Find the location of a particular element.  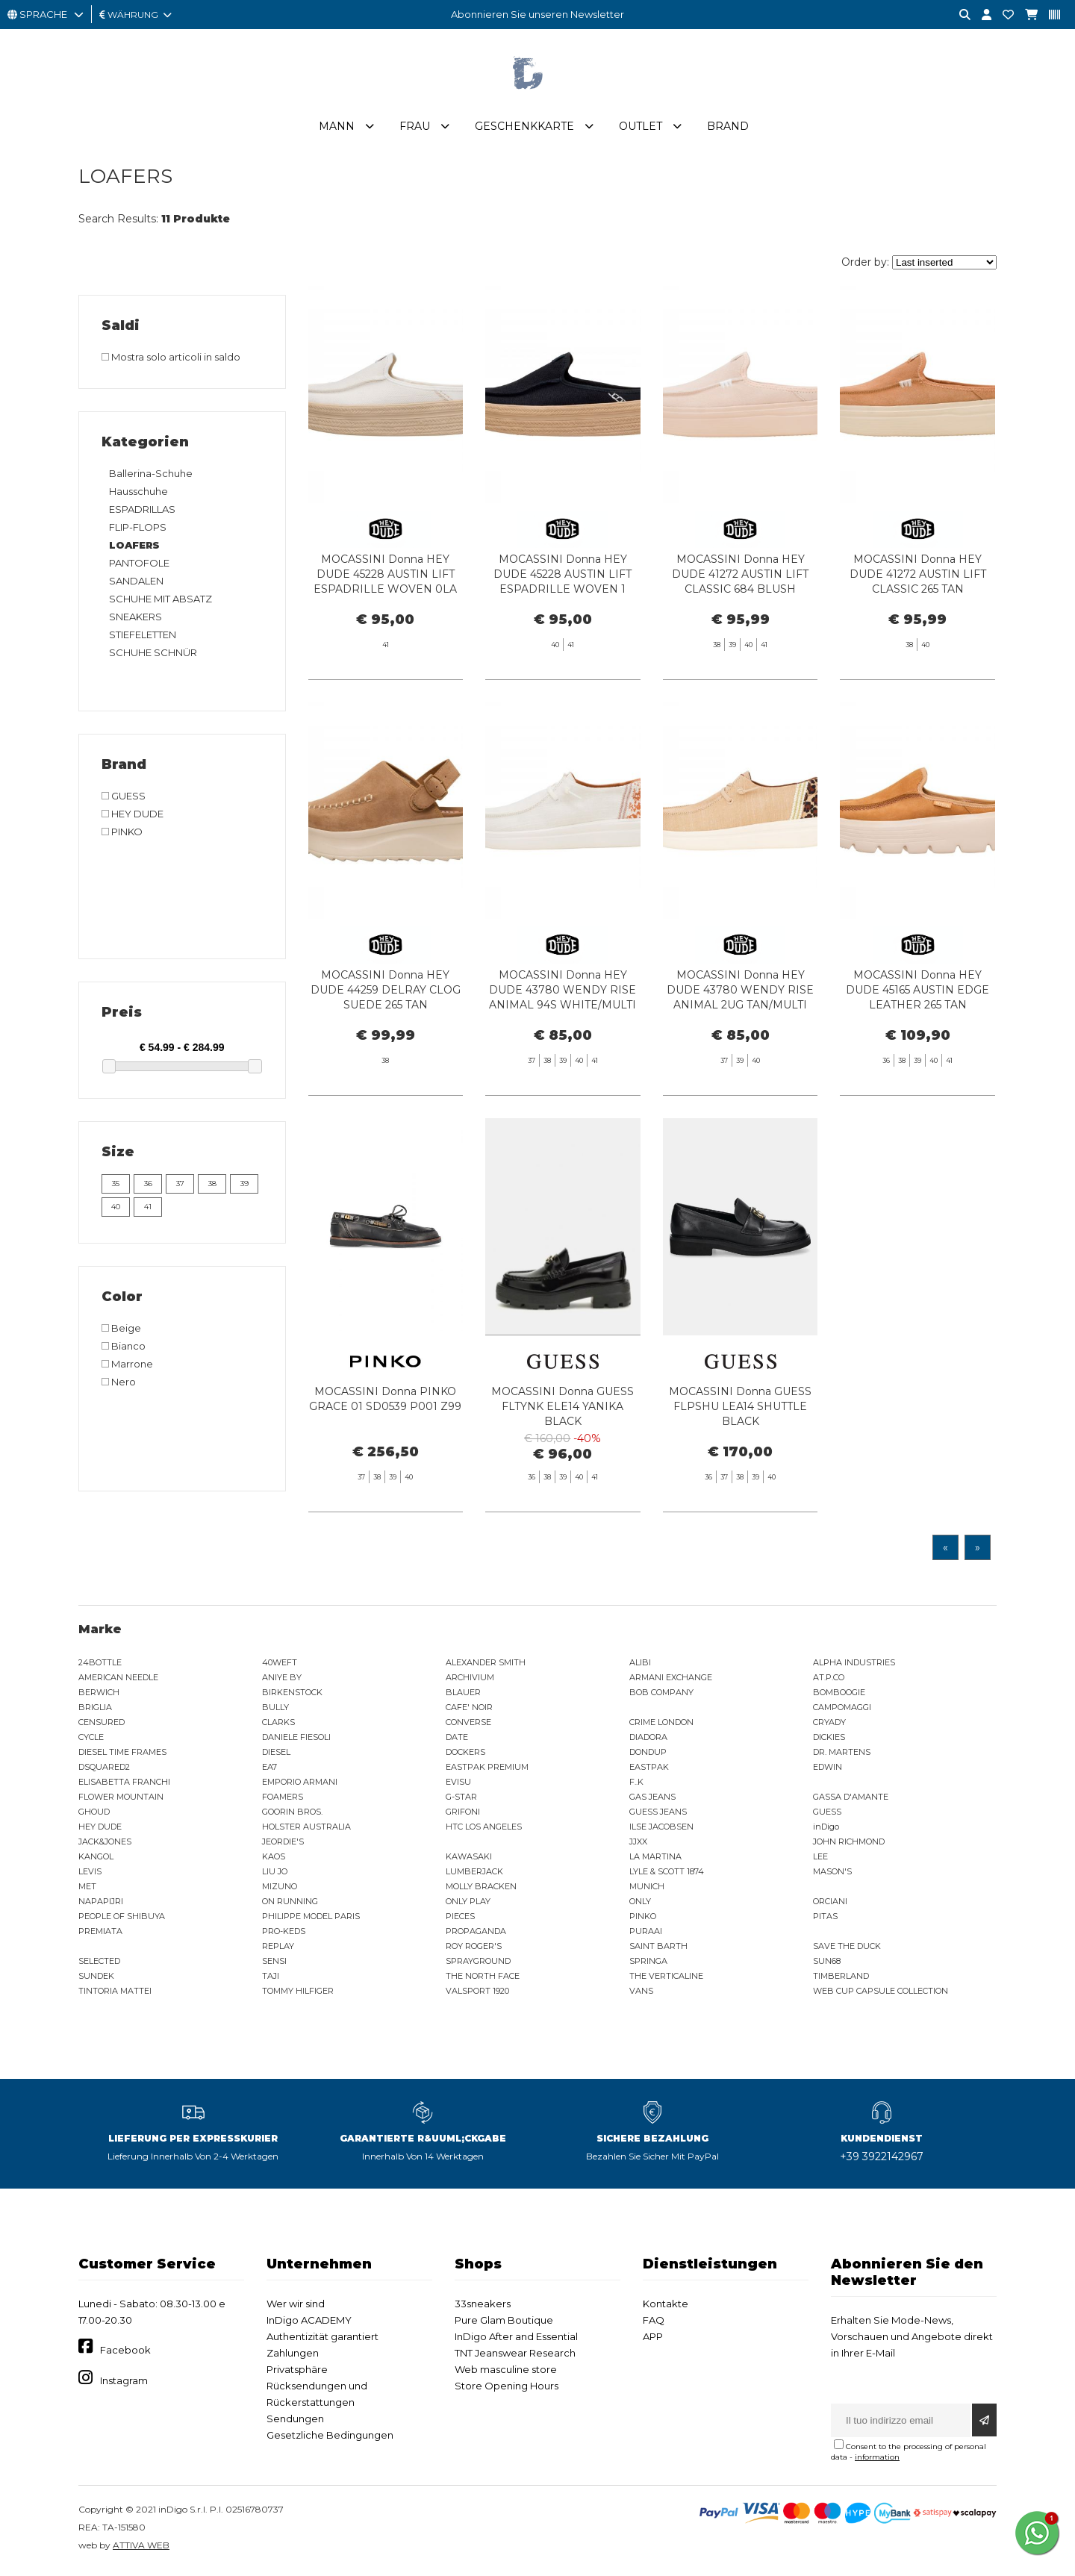

inDigo is located at coordinates (826, 1829).